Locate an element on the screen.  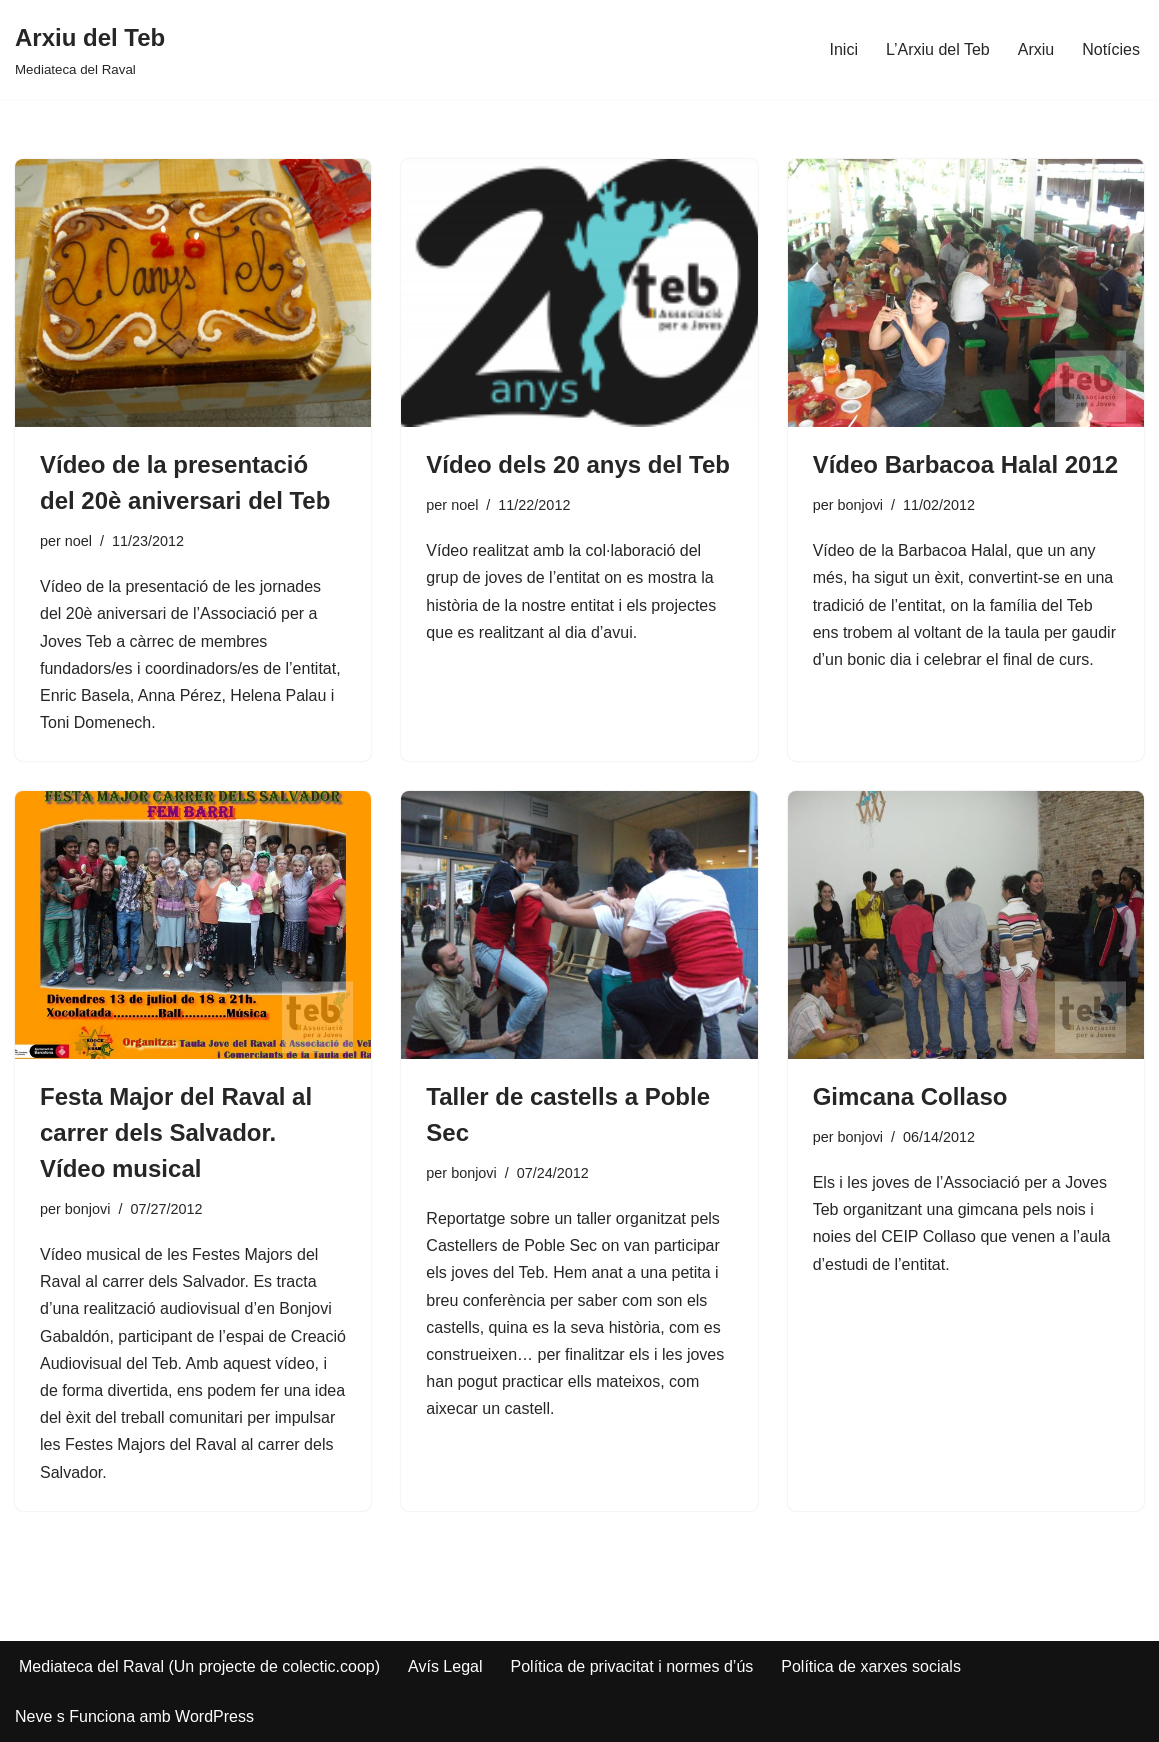
Vídeo dels 20 anys del Teb is located at coordinates (578, 464).